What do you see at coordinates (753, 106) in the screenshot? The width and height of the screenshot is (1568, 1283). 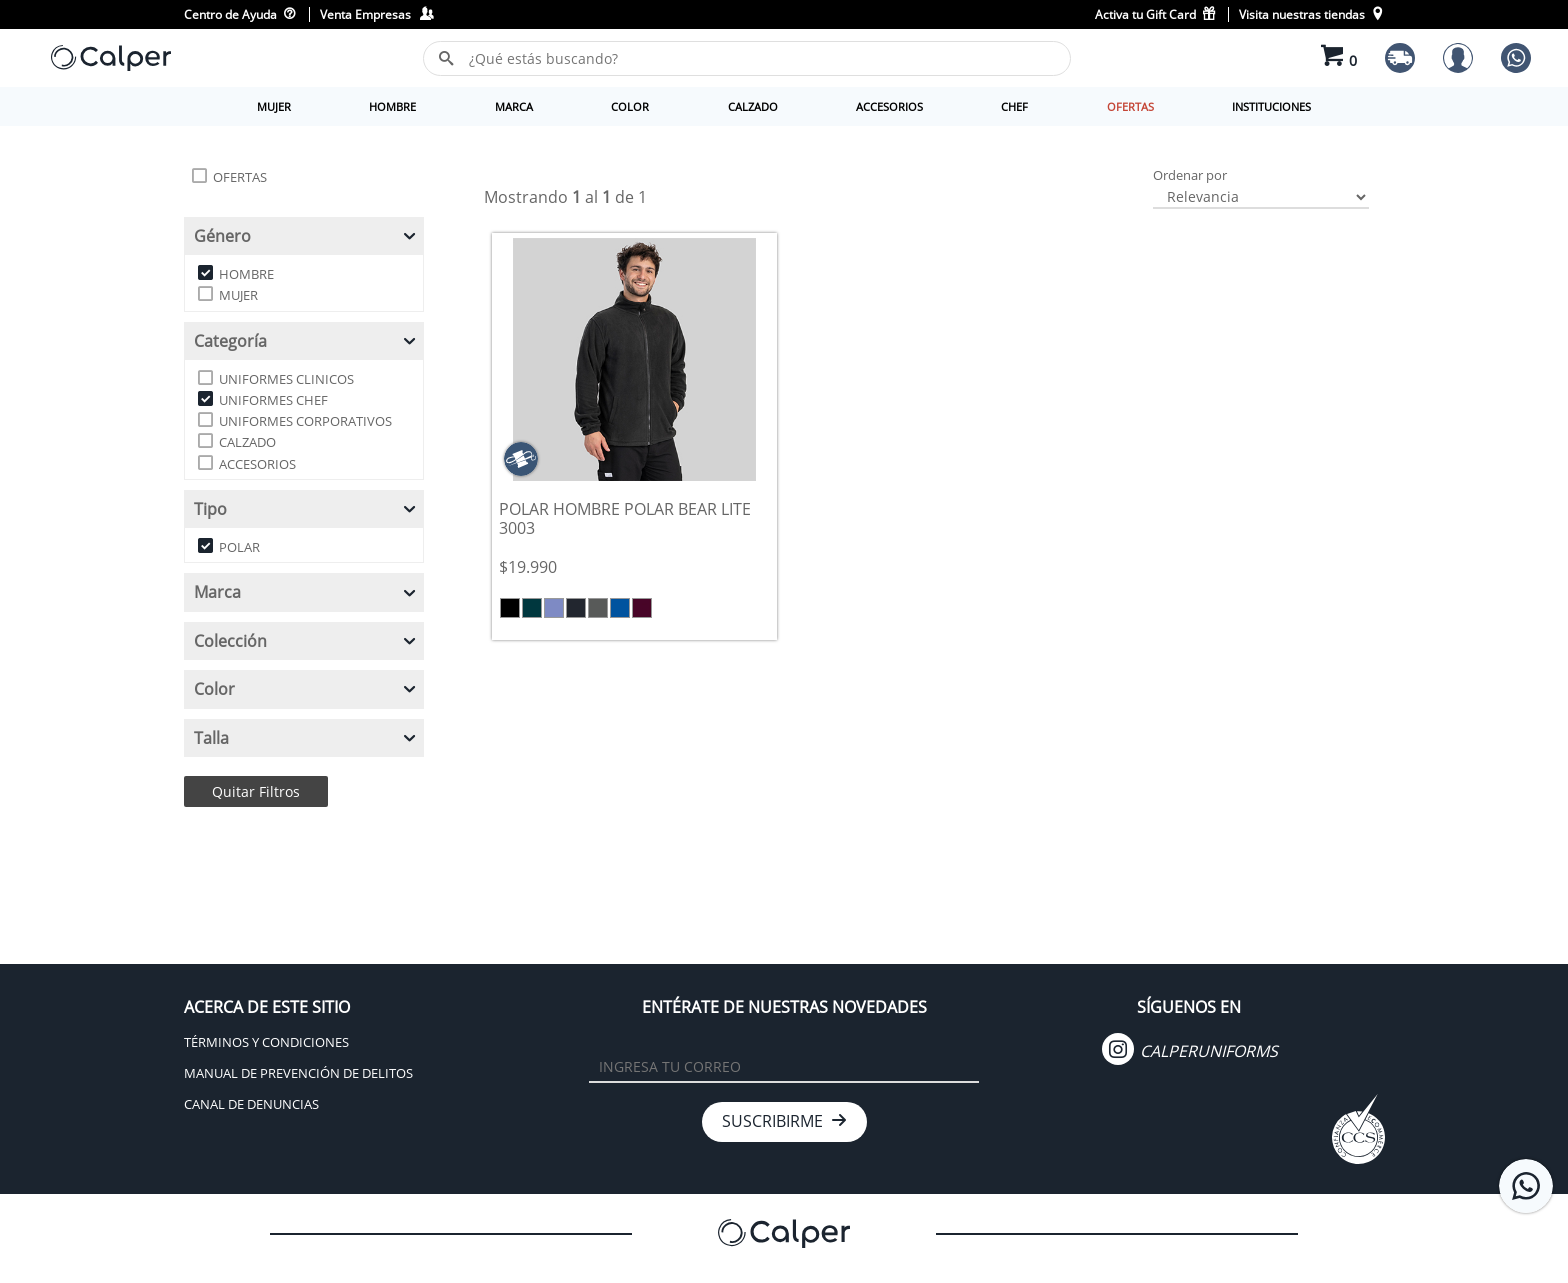 I see `CALZADO` at bounding box center [753, 106].